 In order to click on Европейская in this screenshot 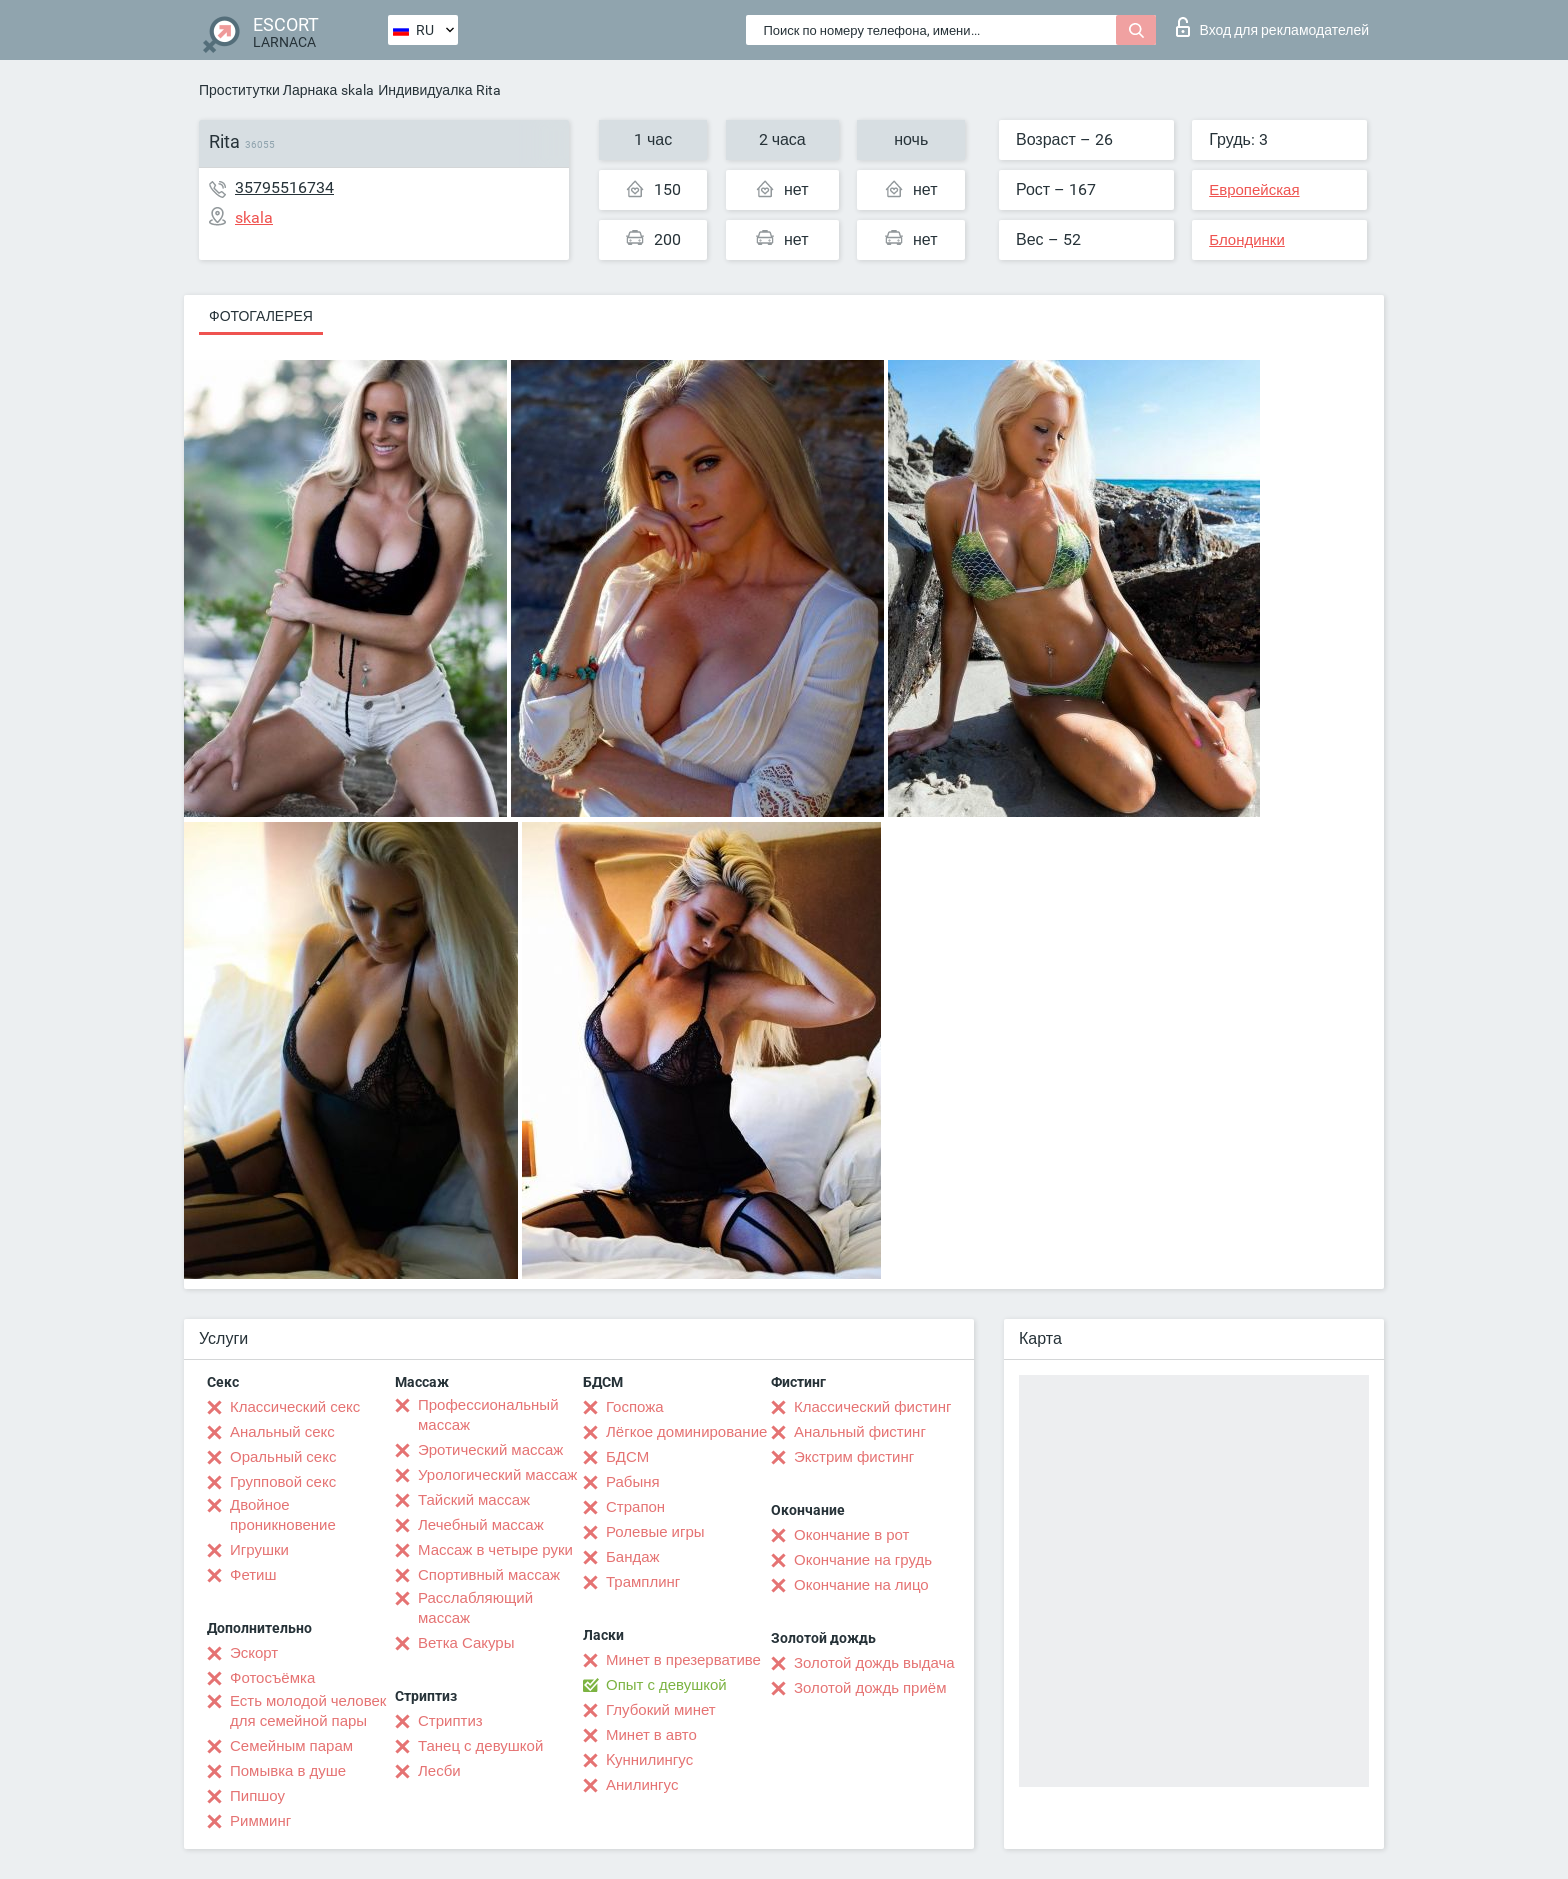, I will do `click(1254, 190)`.